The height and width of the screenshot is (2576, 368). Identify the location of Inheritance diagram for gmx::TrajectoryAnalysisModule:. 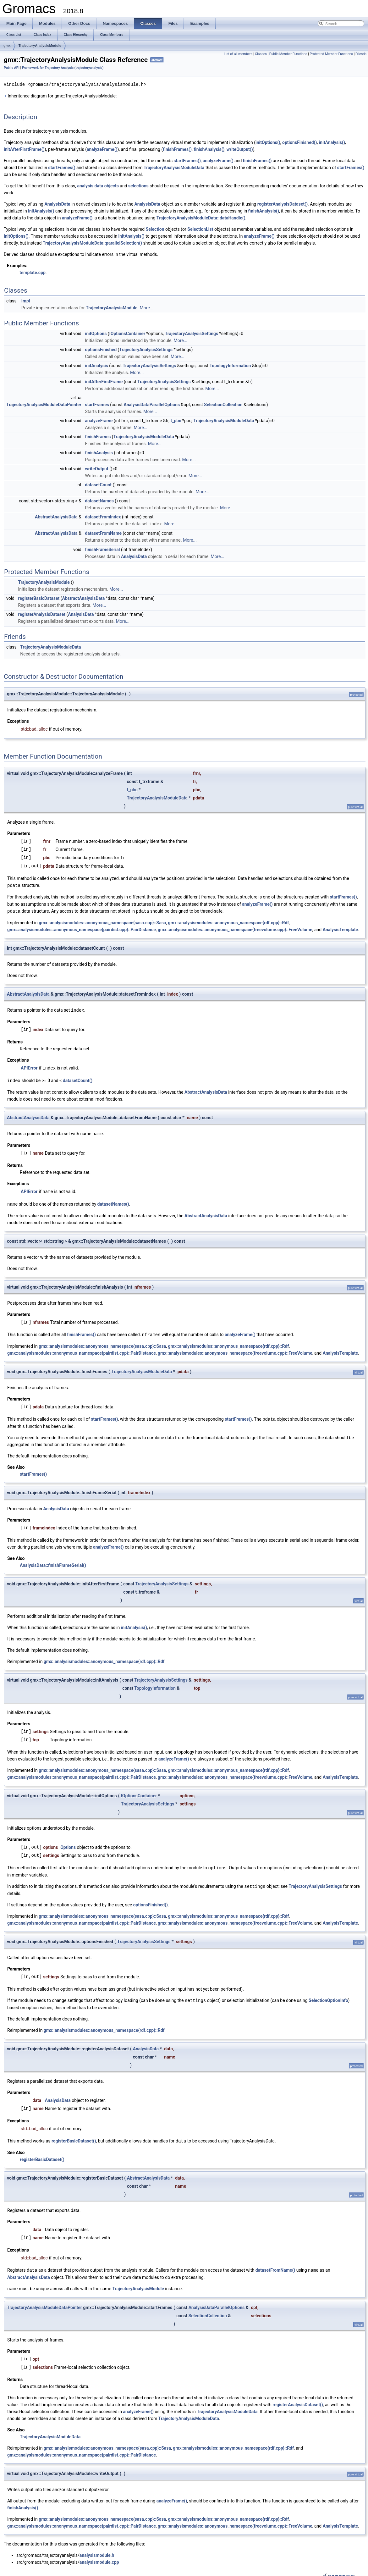
(60, 95).